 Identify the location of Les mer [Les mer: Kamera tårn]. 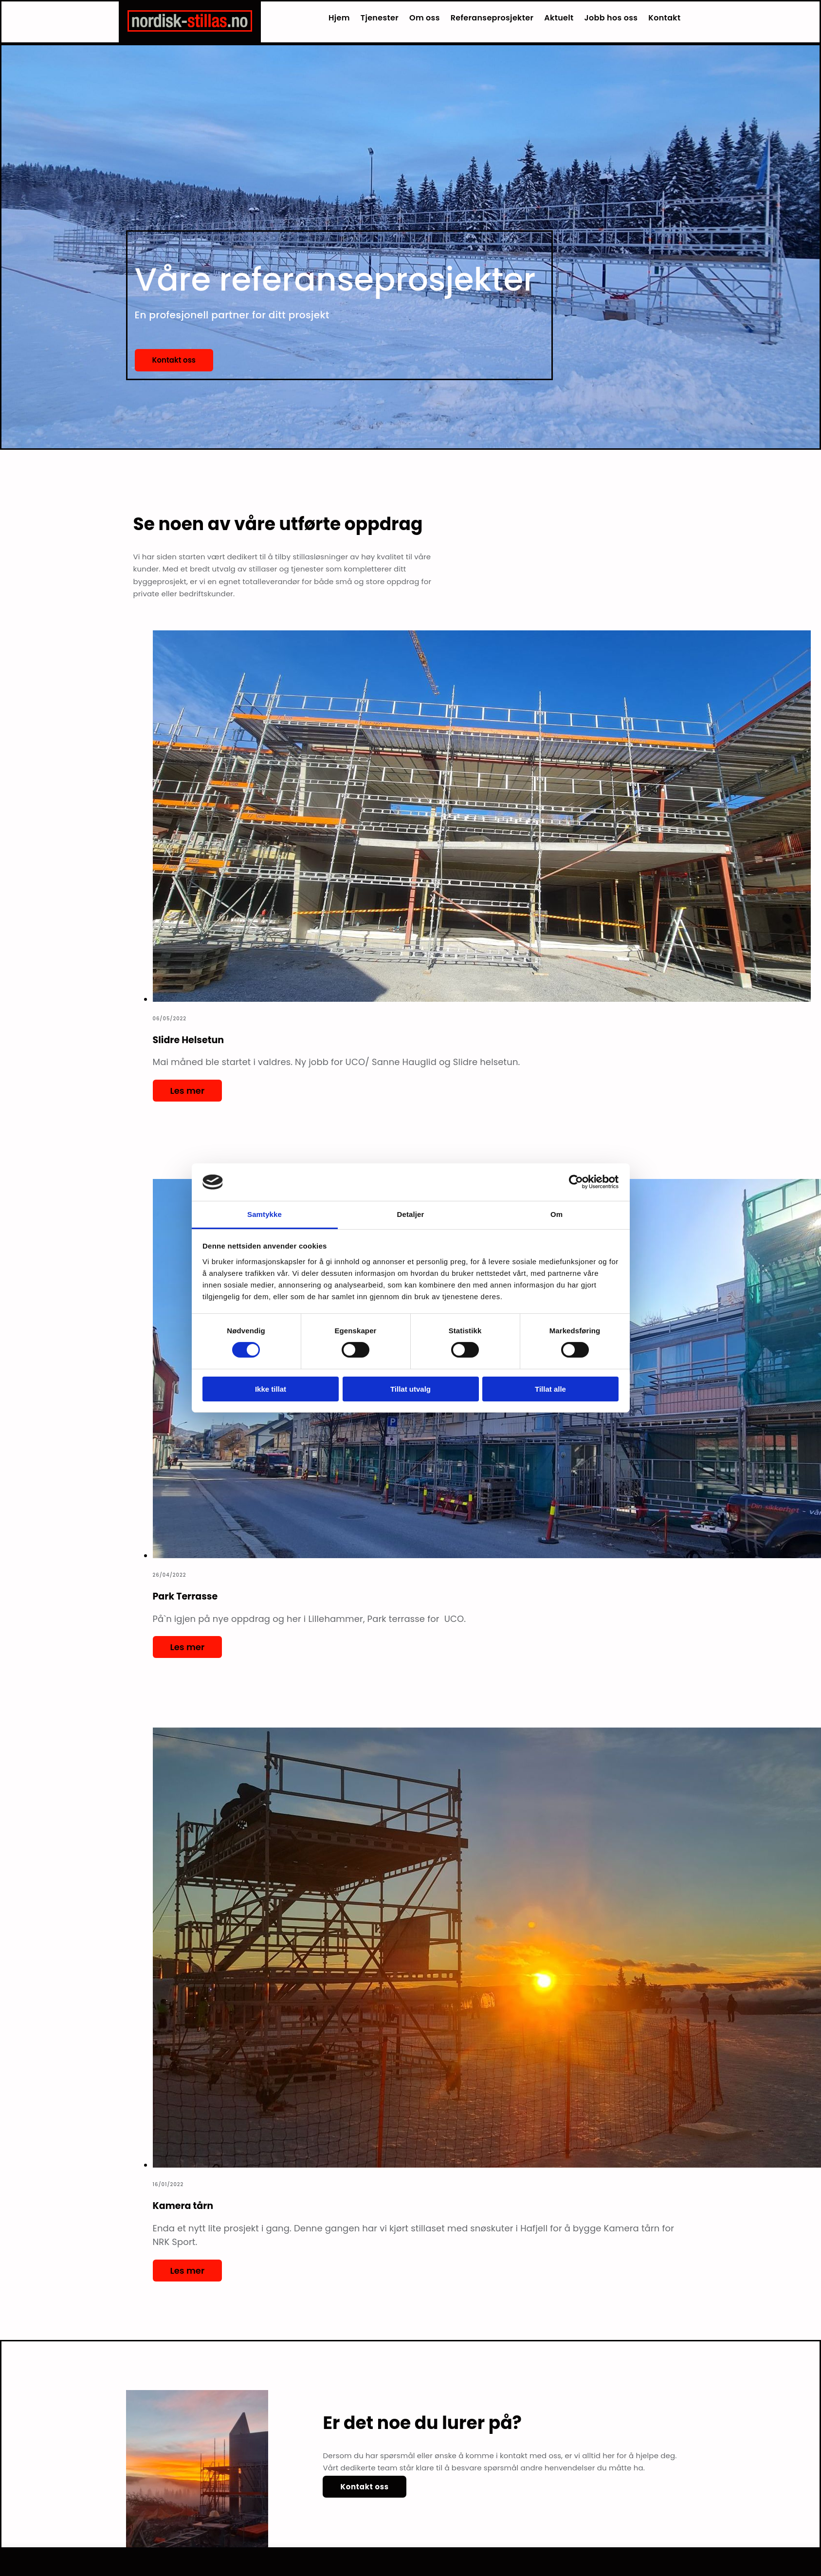
(187, 2270).